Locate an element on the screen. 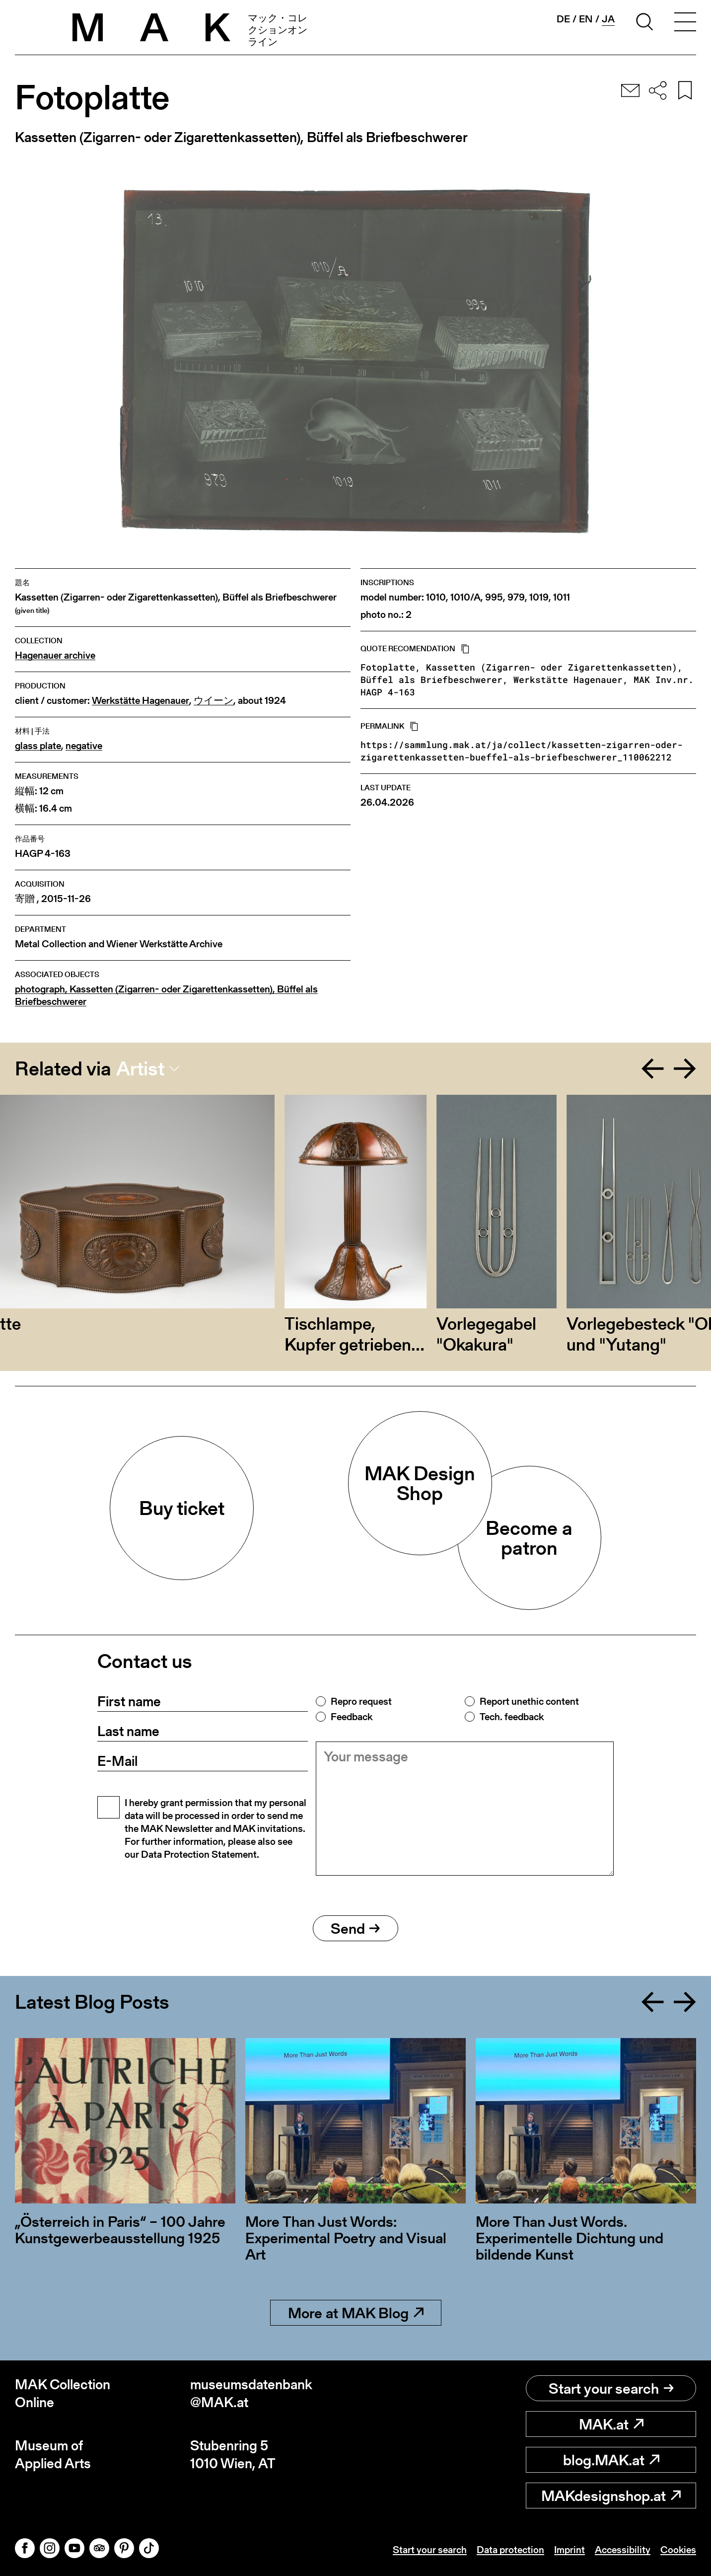 The width and height of the screenshot is (711, 2576). Artist is located at coordinates (140, 1068).